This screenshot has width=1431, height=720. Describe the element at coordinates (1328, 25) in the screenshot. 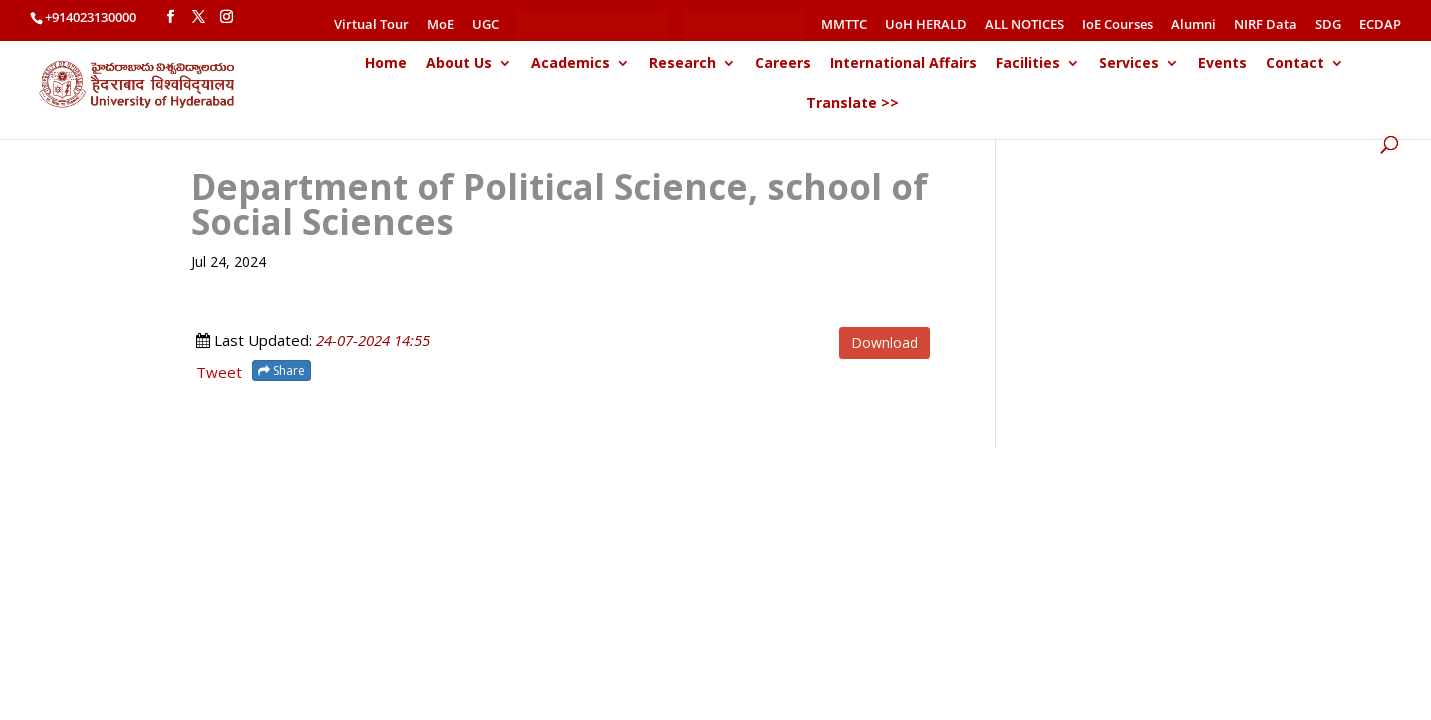

I see `SDG` at that location.